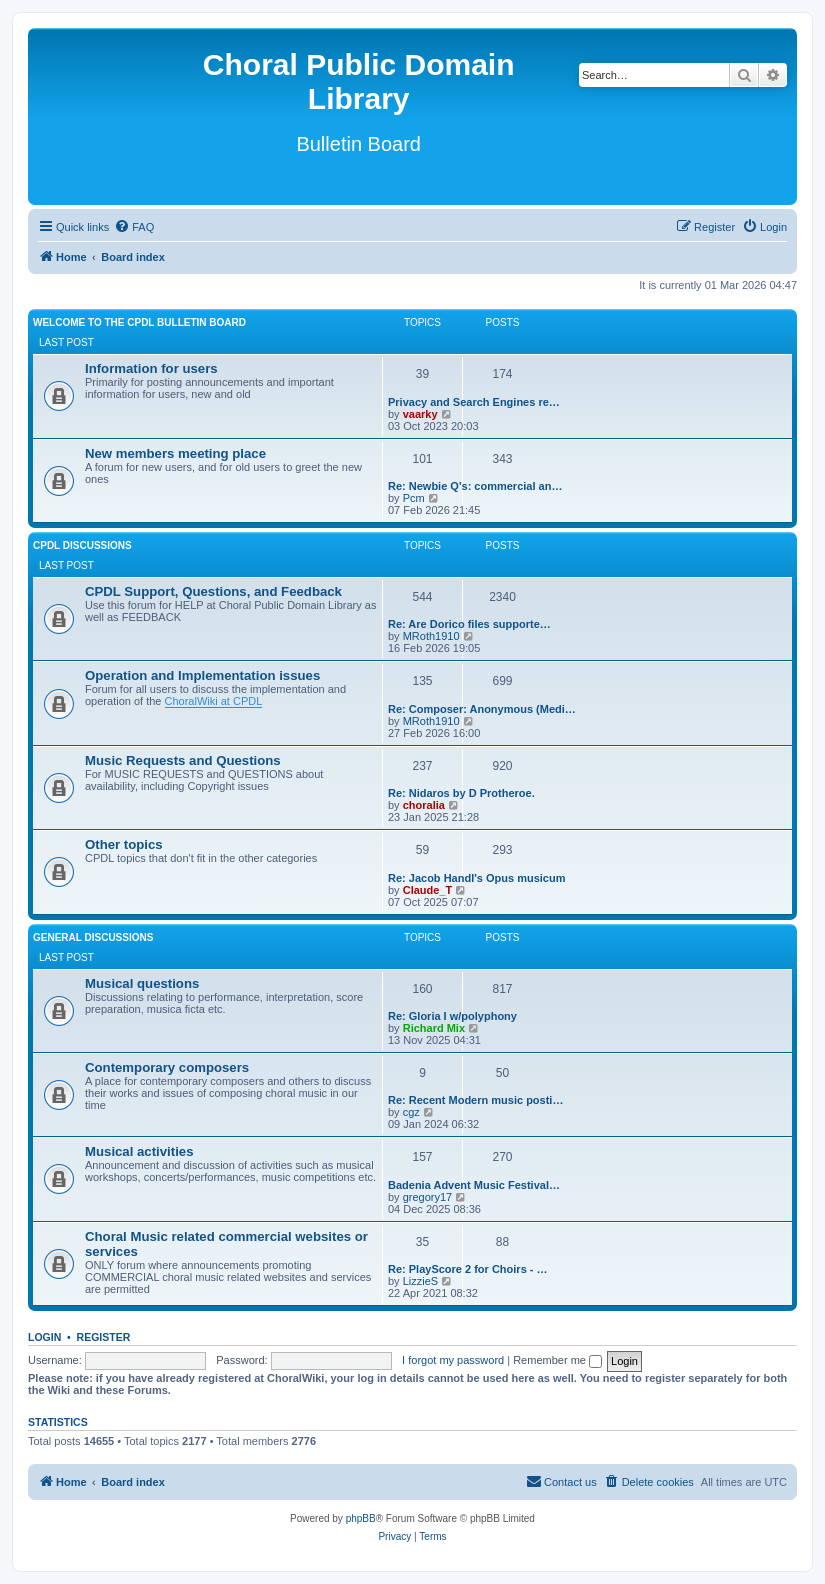 Image resolution: width=825 pixels, height=1584 pixels. I want to click on Re: Composer: Anonymous (Medi…, so click(482, 709).